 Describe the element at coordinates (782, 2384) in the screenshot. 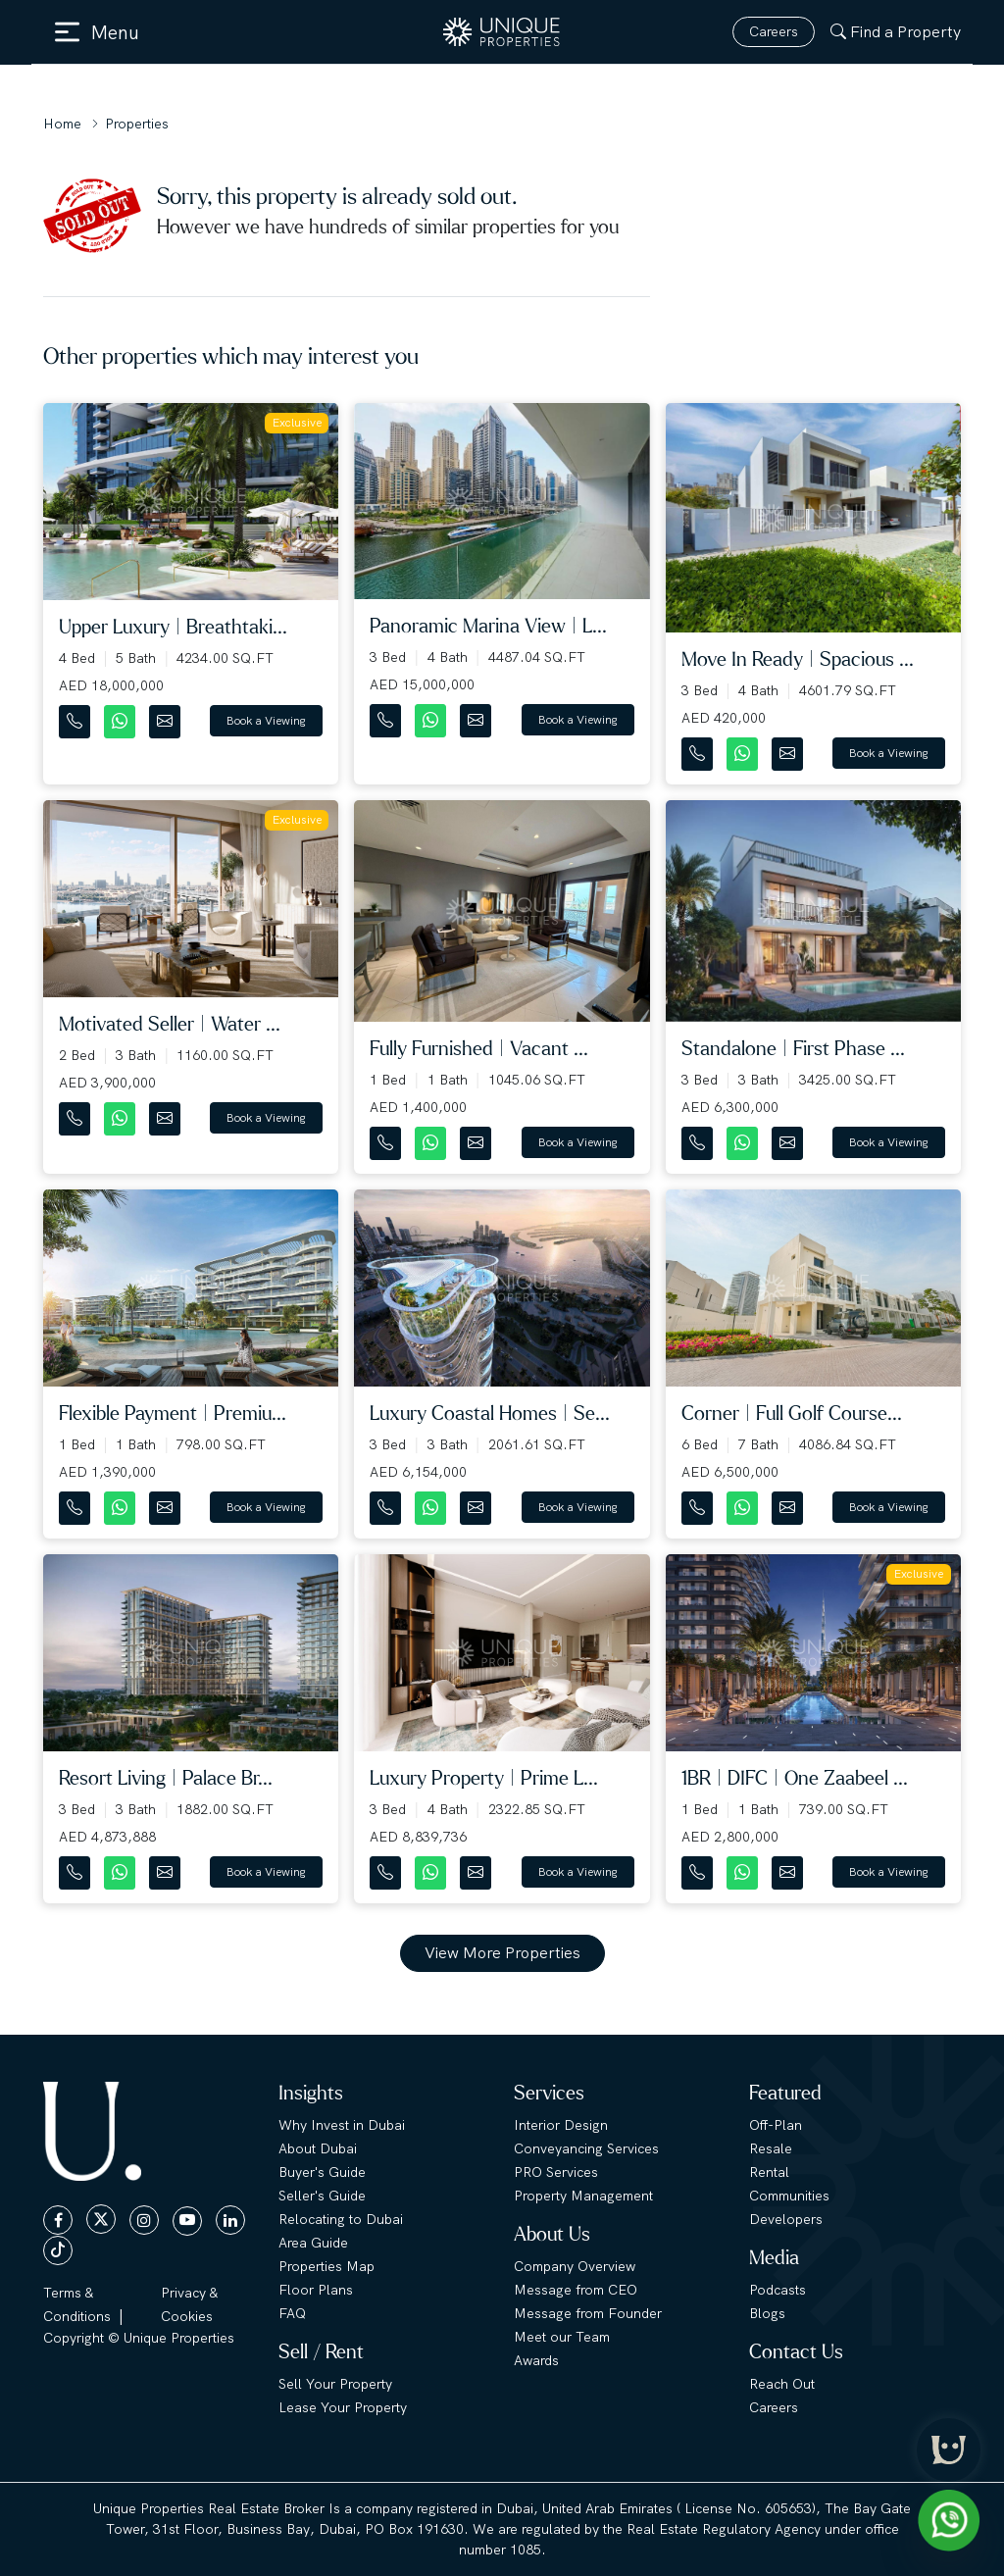

I see `Reach Out` at that location.